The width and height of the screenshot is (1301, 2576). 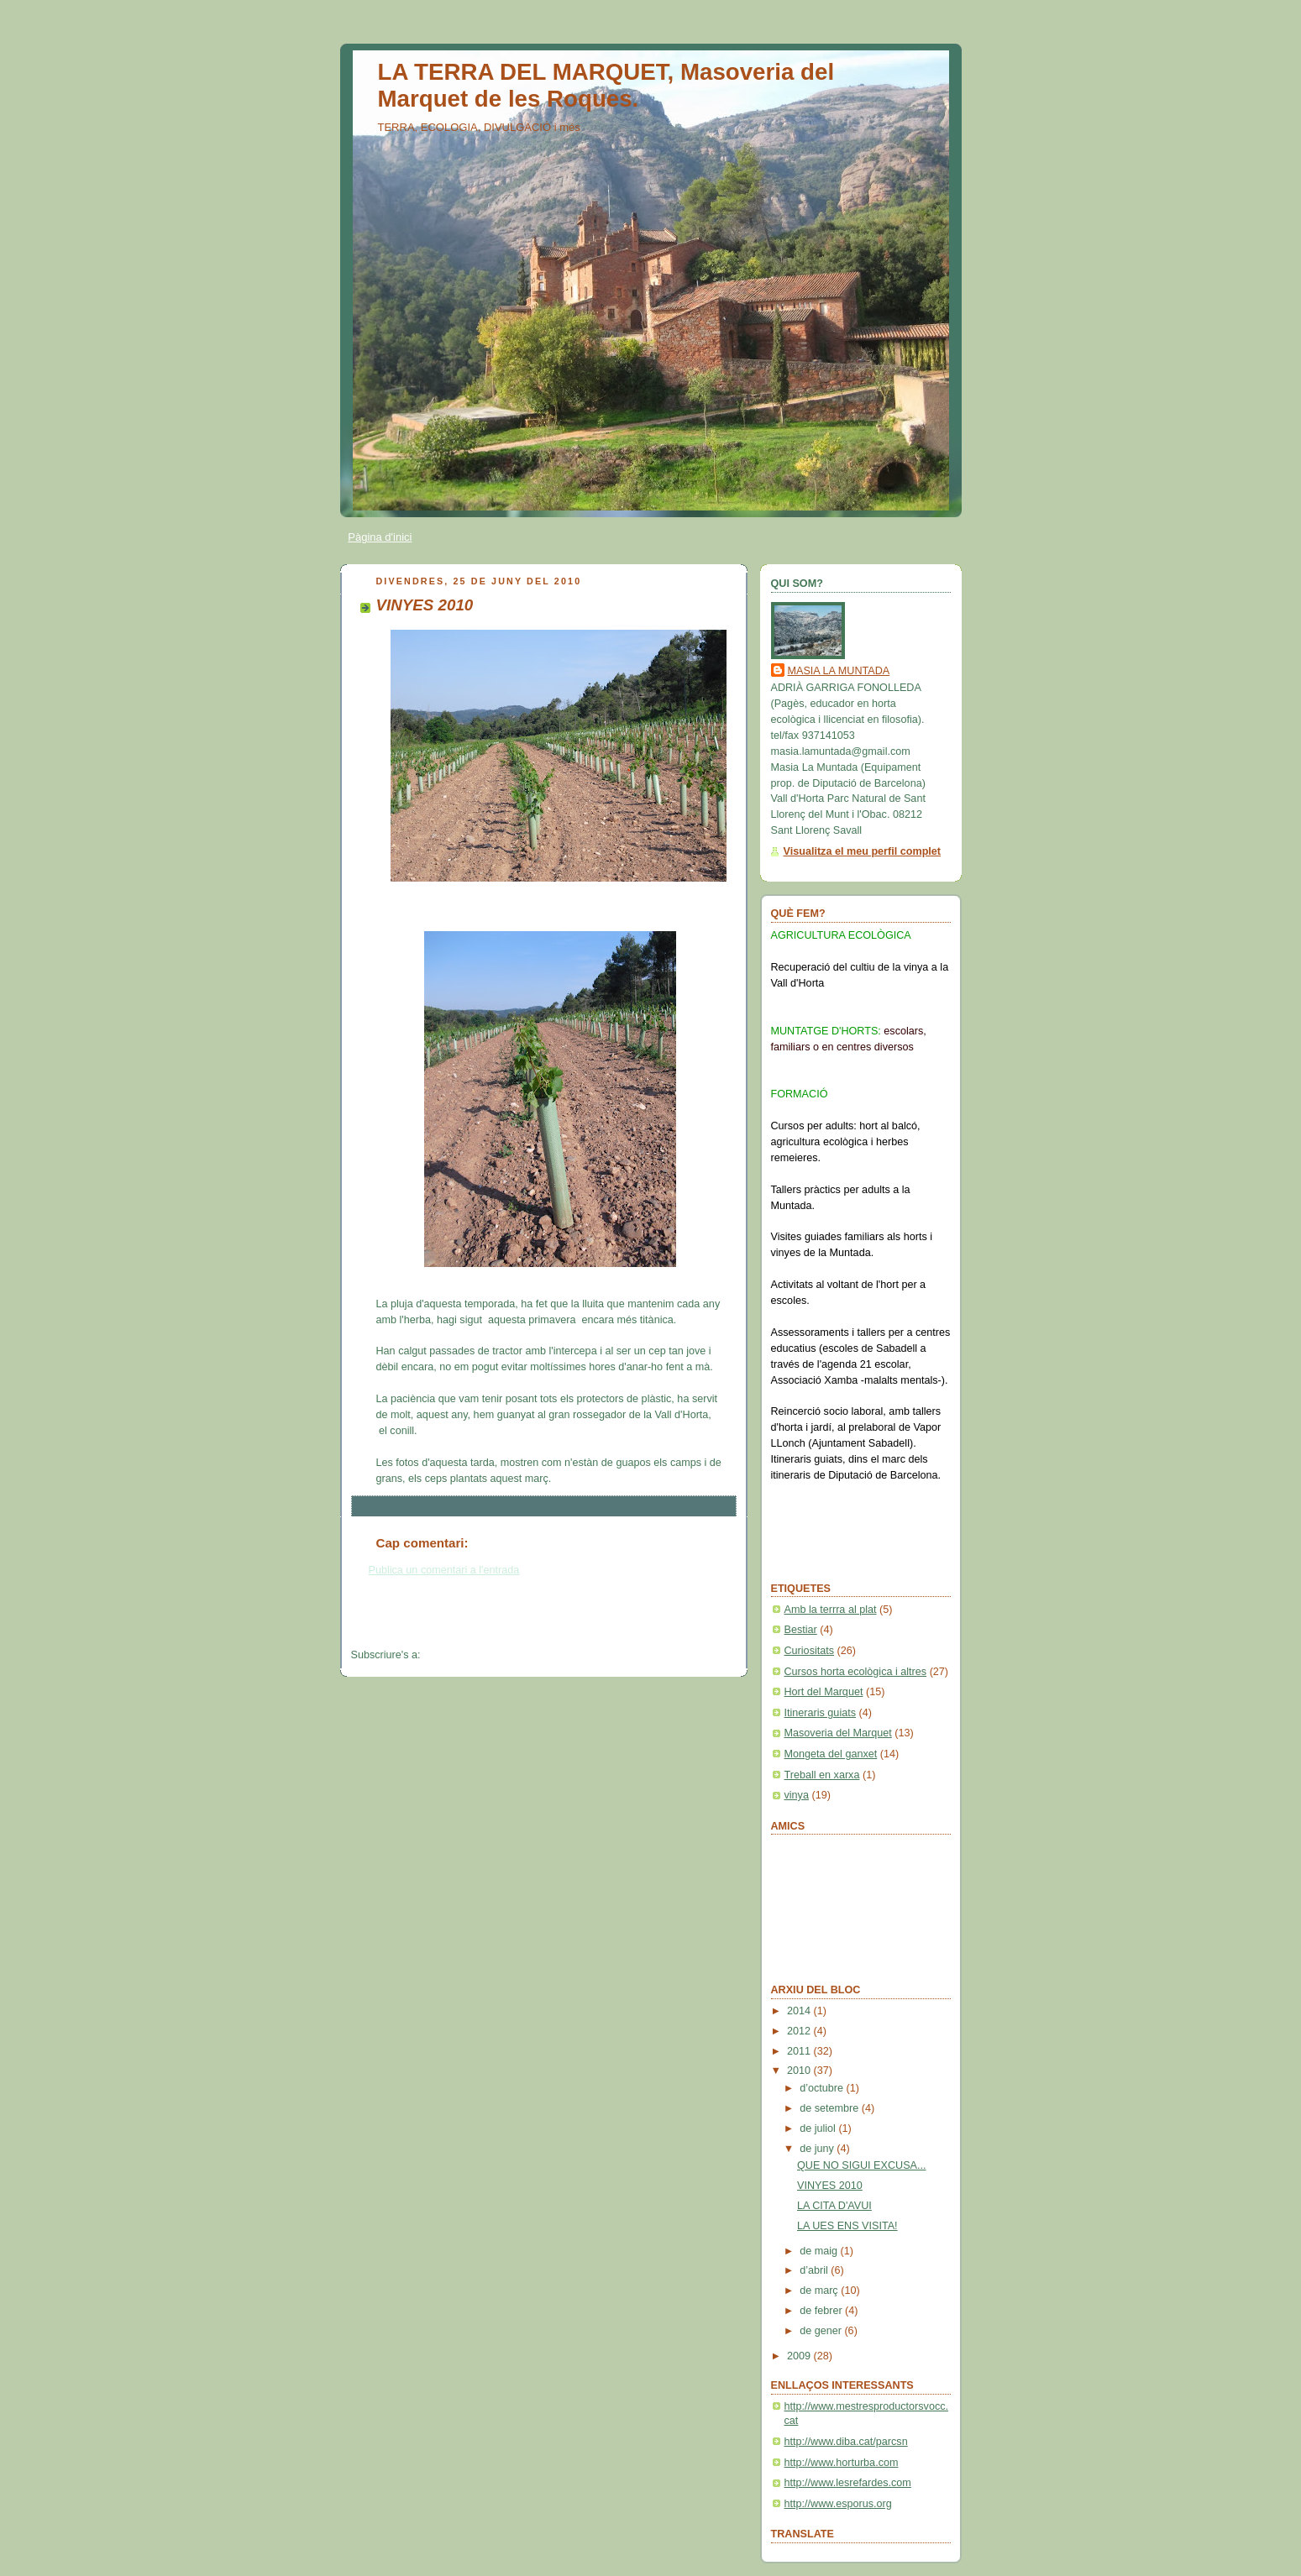 What do you see at coordinates (863, 851) in the screenshot?
I see `Visualitza el meu perfil complet` at bounding box center [863, 851].